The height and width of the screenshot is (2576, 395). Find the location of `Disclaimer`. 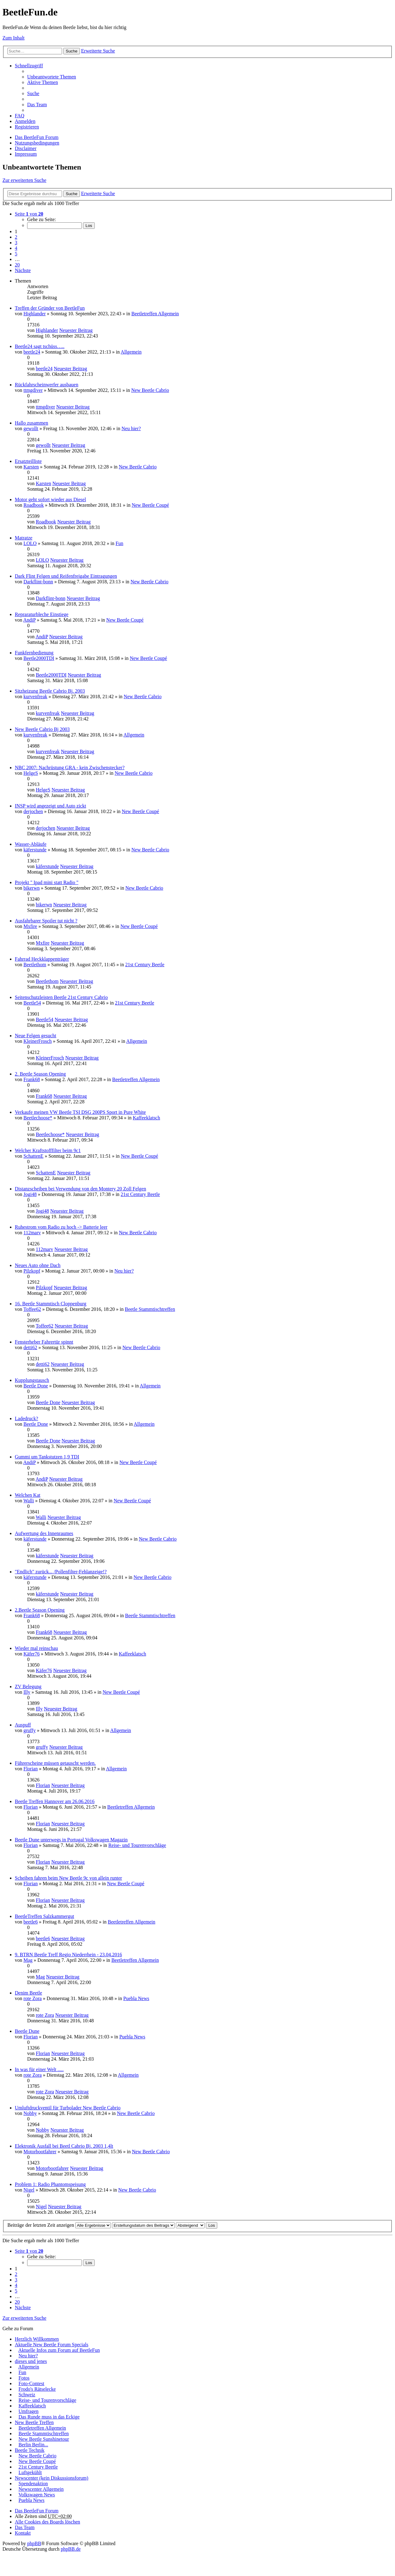

Disclaimer is located at coordinates (25, 148).